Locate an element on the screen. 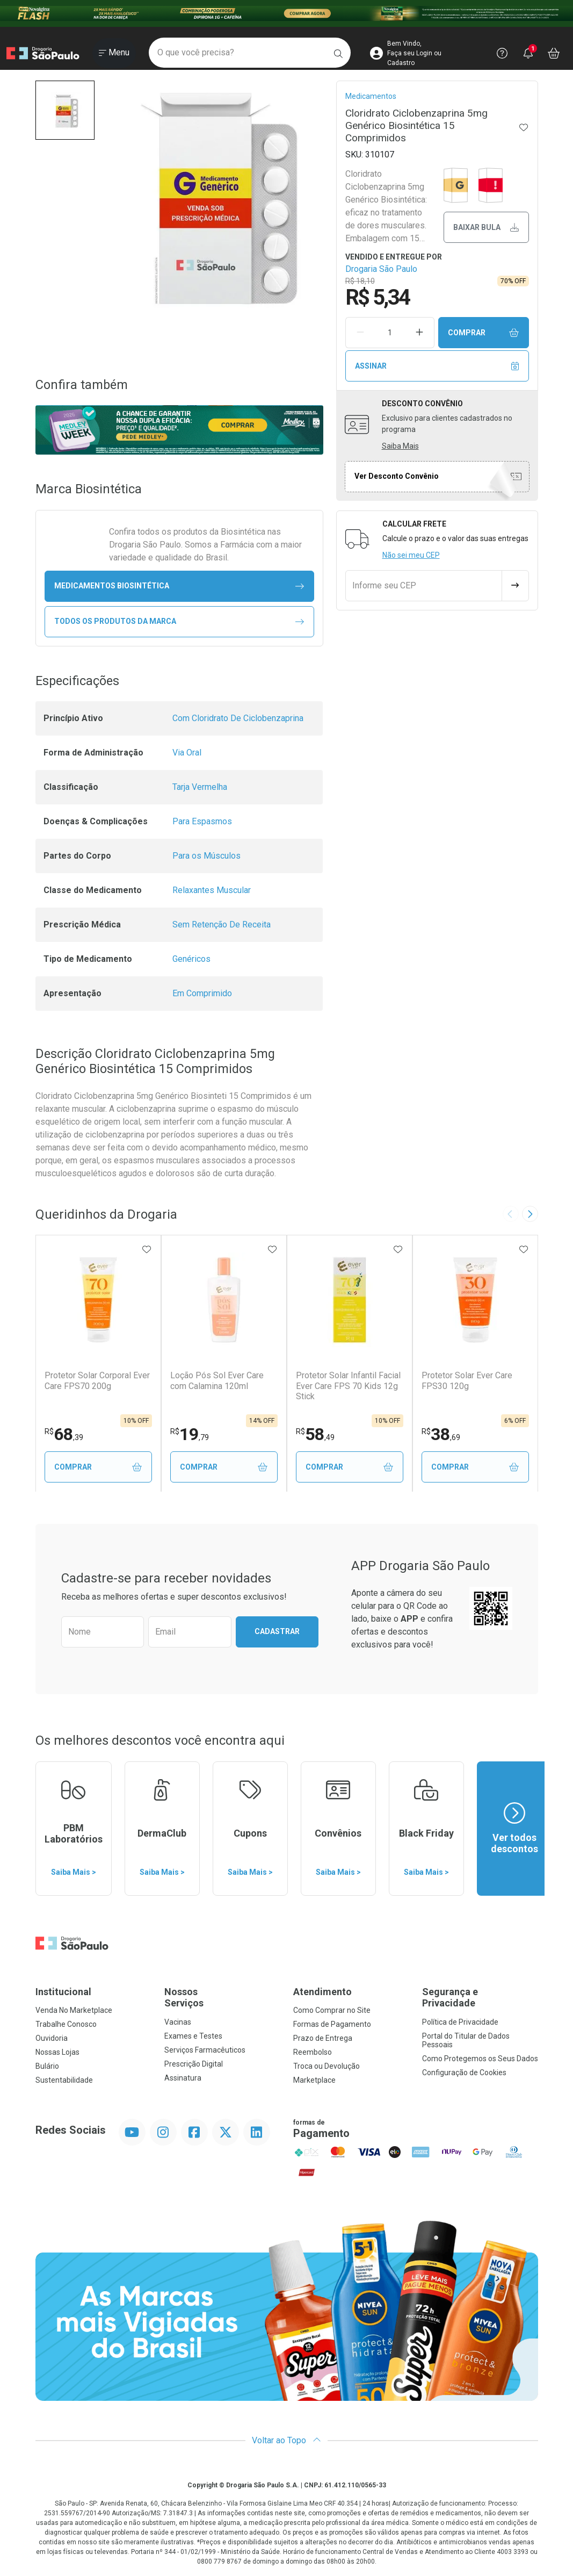 This screenshot has height=2576, width=573. Com Cloridrato De Ciclobenzaprina is located at coordinates (237, 718).